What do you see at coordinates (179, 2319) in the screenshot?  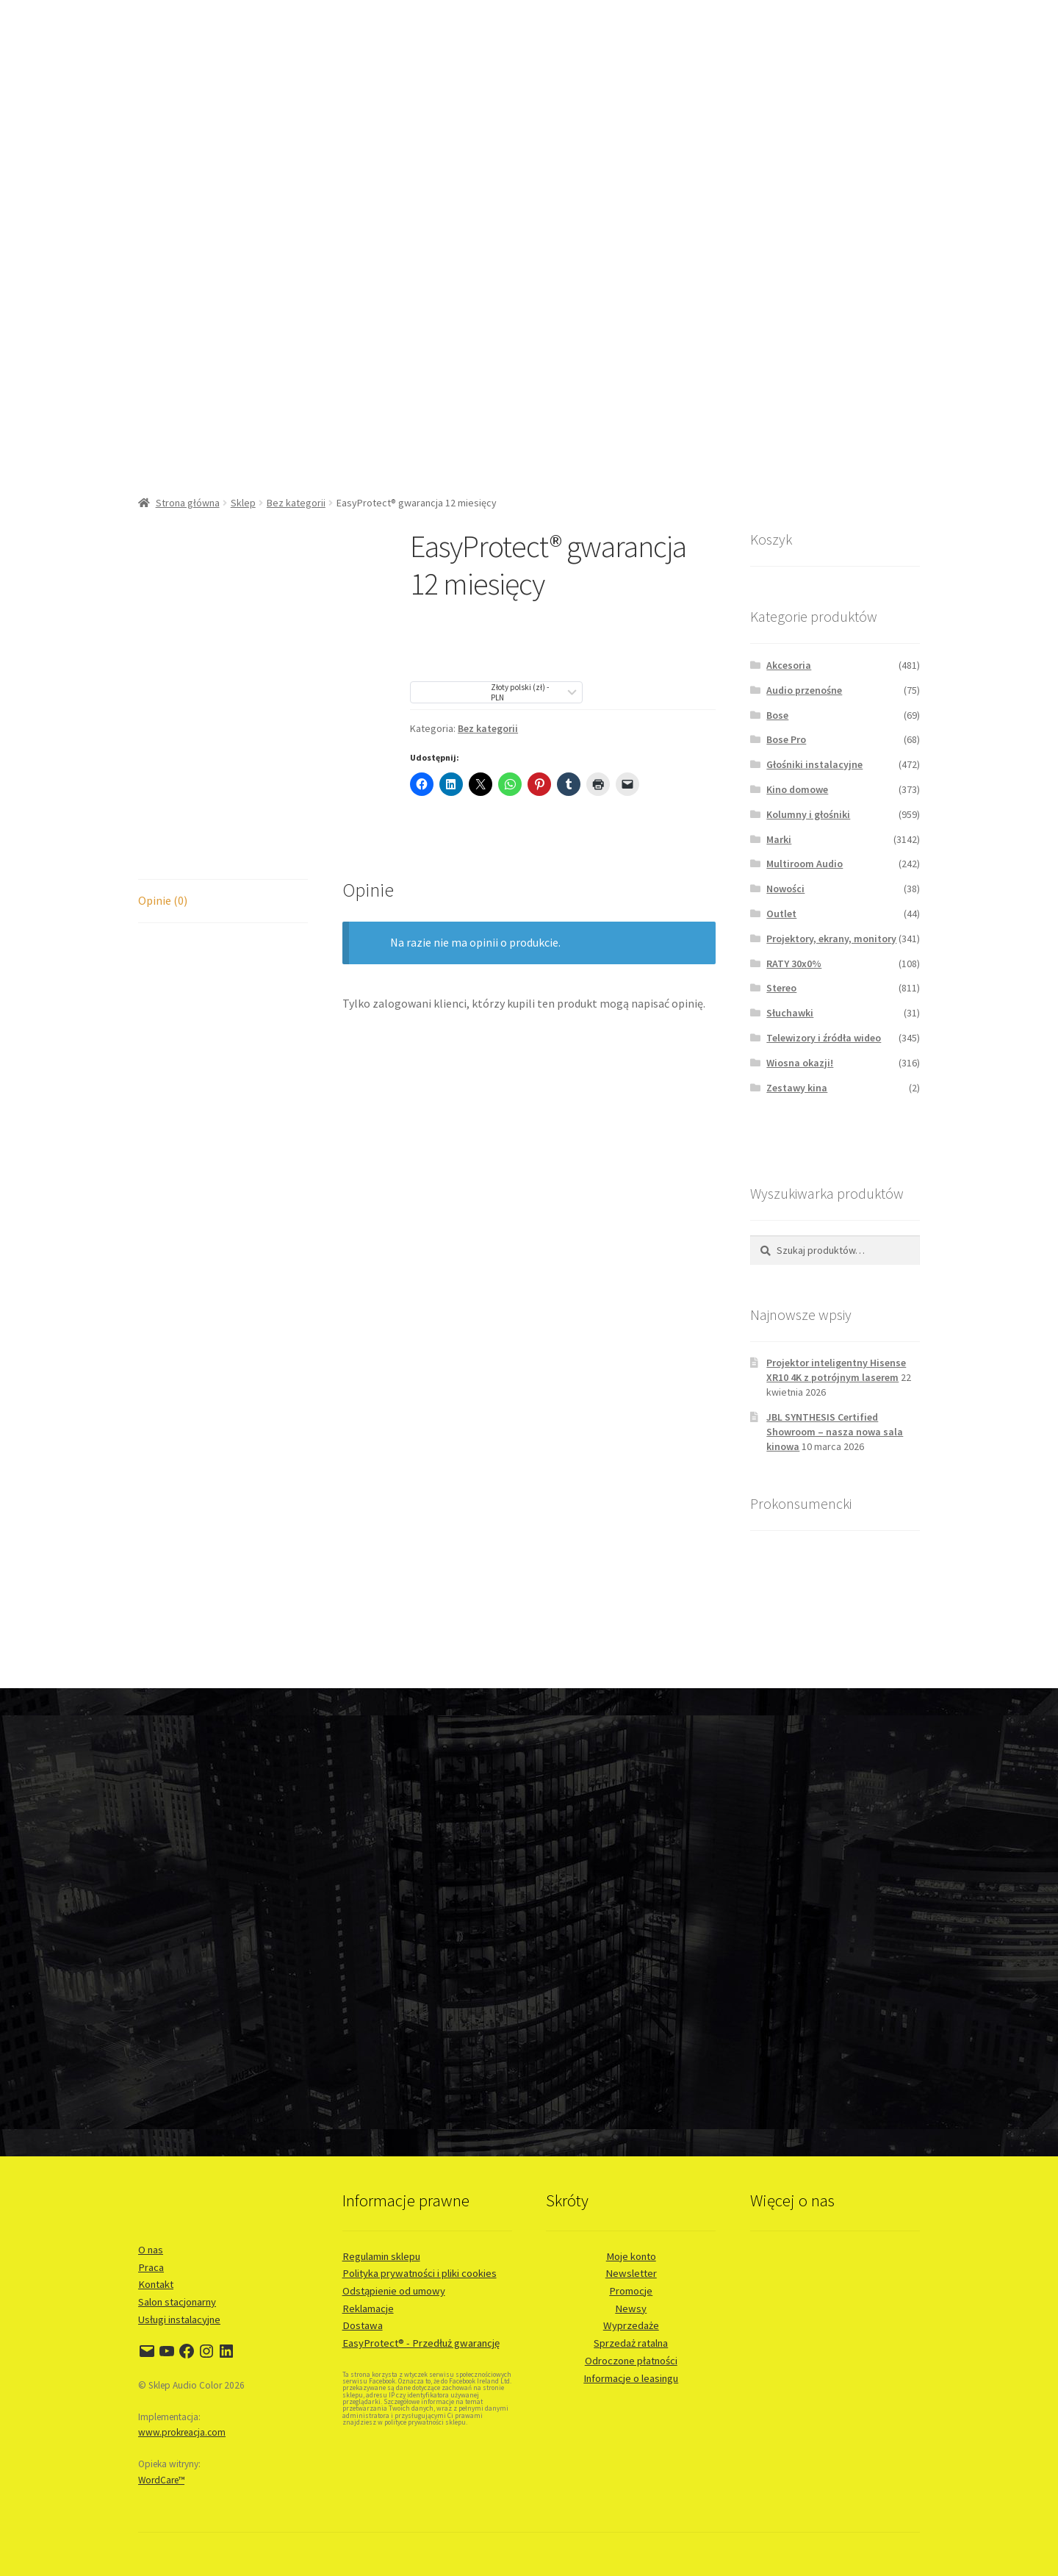 I see `Usługi instalacyjne` at bounding box center [179, 2319].